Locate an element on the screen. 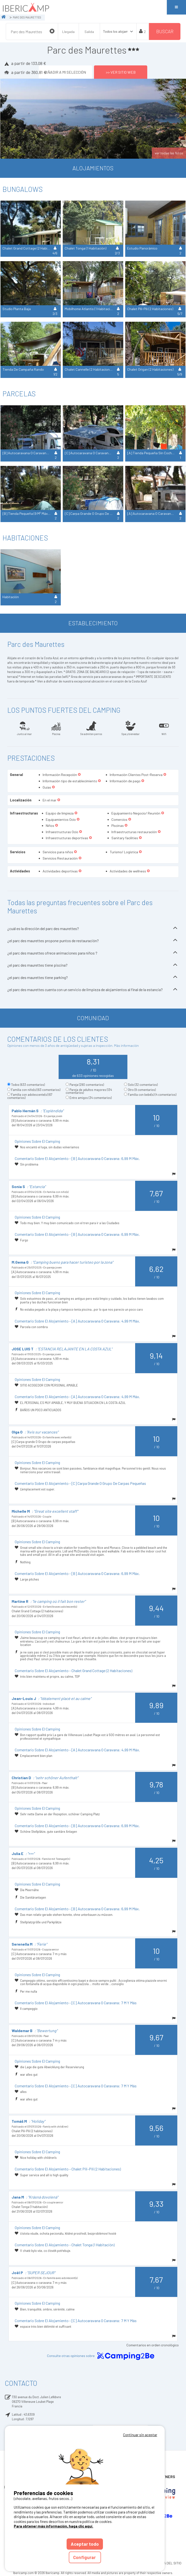 The image size is (186, 2576). MAPA DEL SITIO is located at coordinates (169, 2563).